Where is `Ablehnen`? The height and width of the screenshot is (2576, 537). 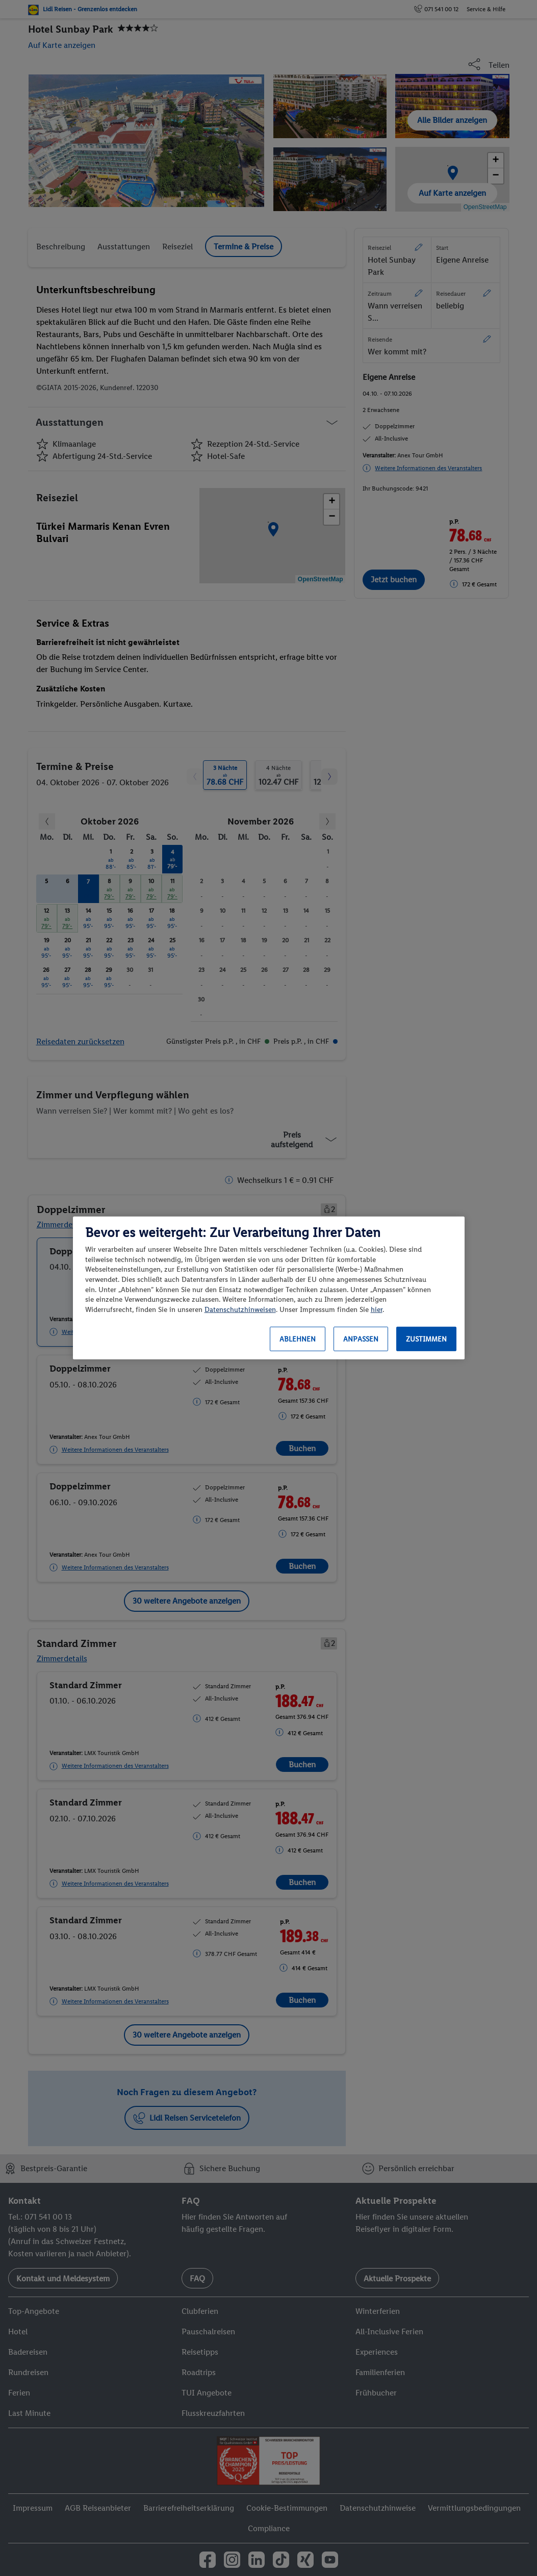
Ablehnen is located at coordinates (297, 1339).